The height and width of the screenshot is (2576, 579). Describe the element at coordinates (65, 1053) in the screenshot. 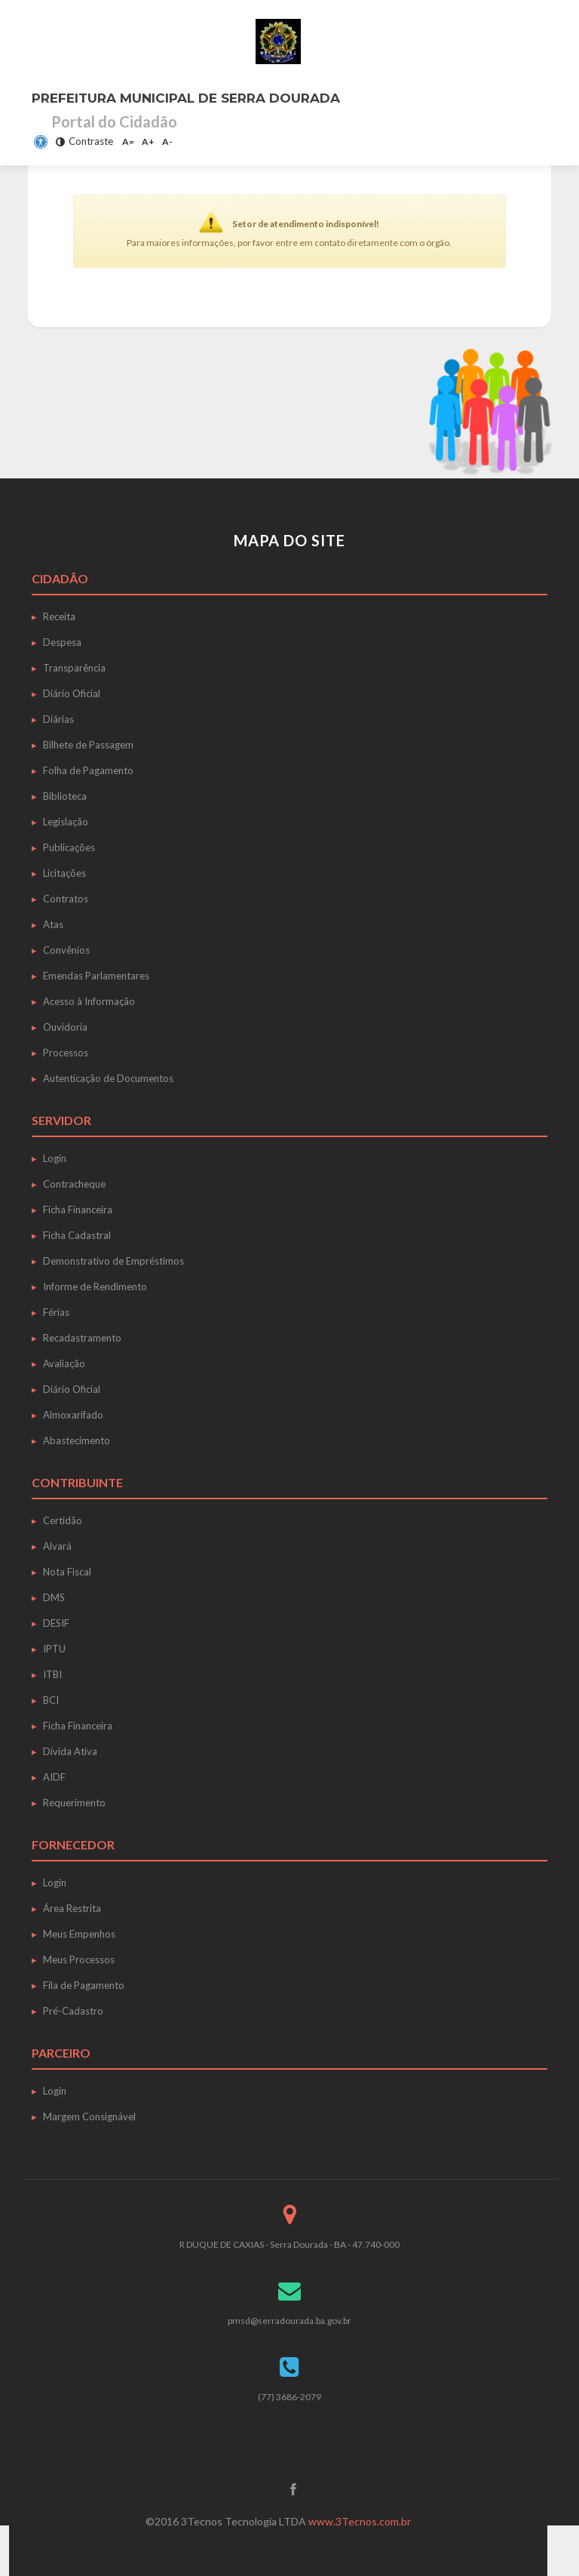

I see `Processos` at that location.